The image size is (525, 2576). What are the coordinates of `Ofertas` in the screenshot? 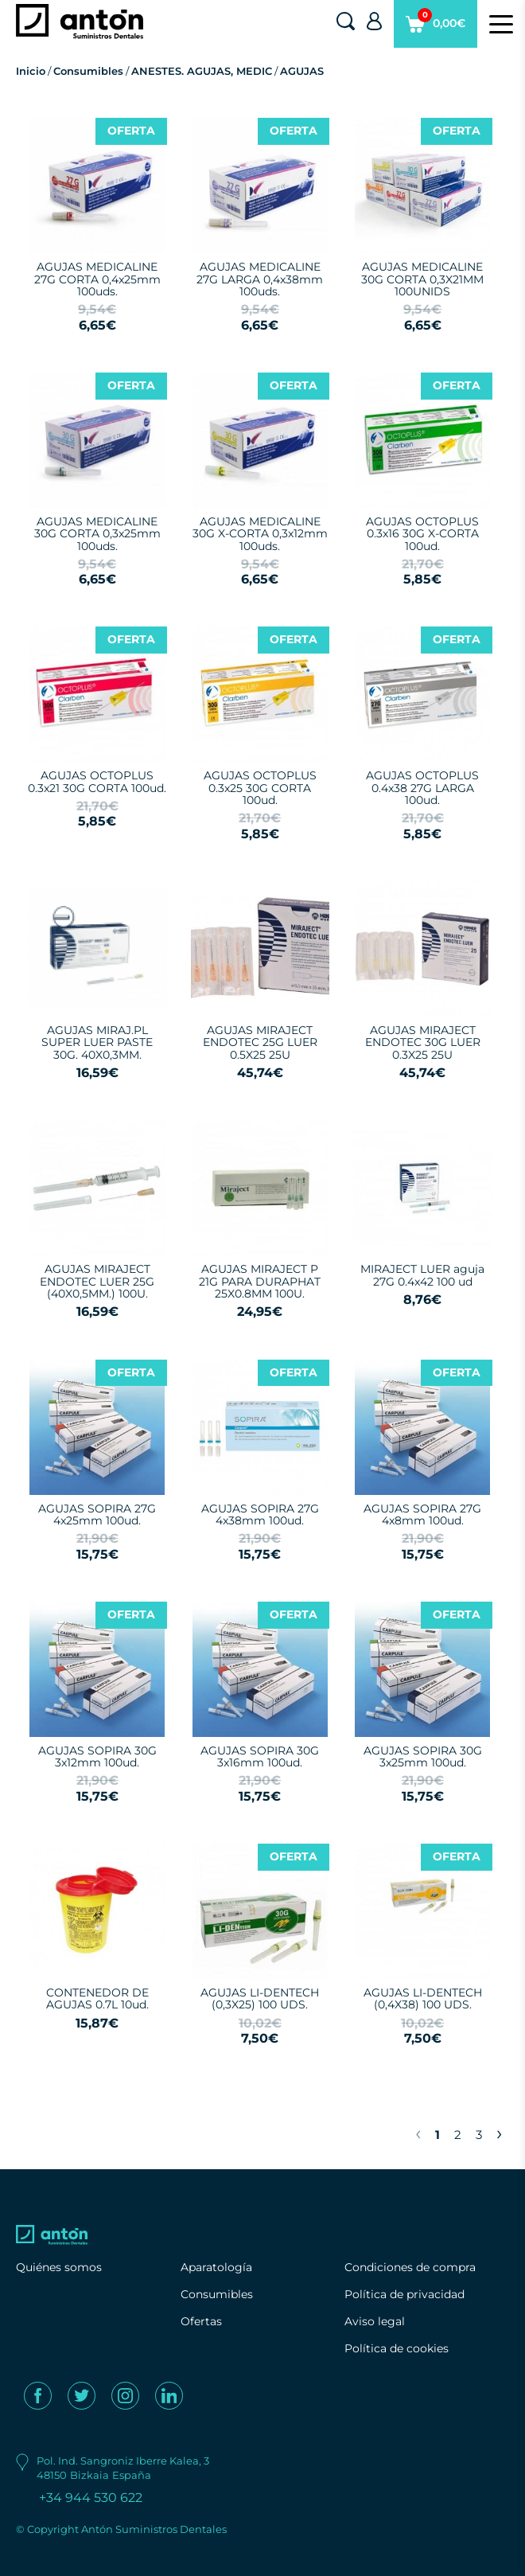 It's located at (201, 2321).